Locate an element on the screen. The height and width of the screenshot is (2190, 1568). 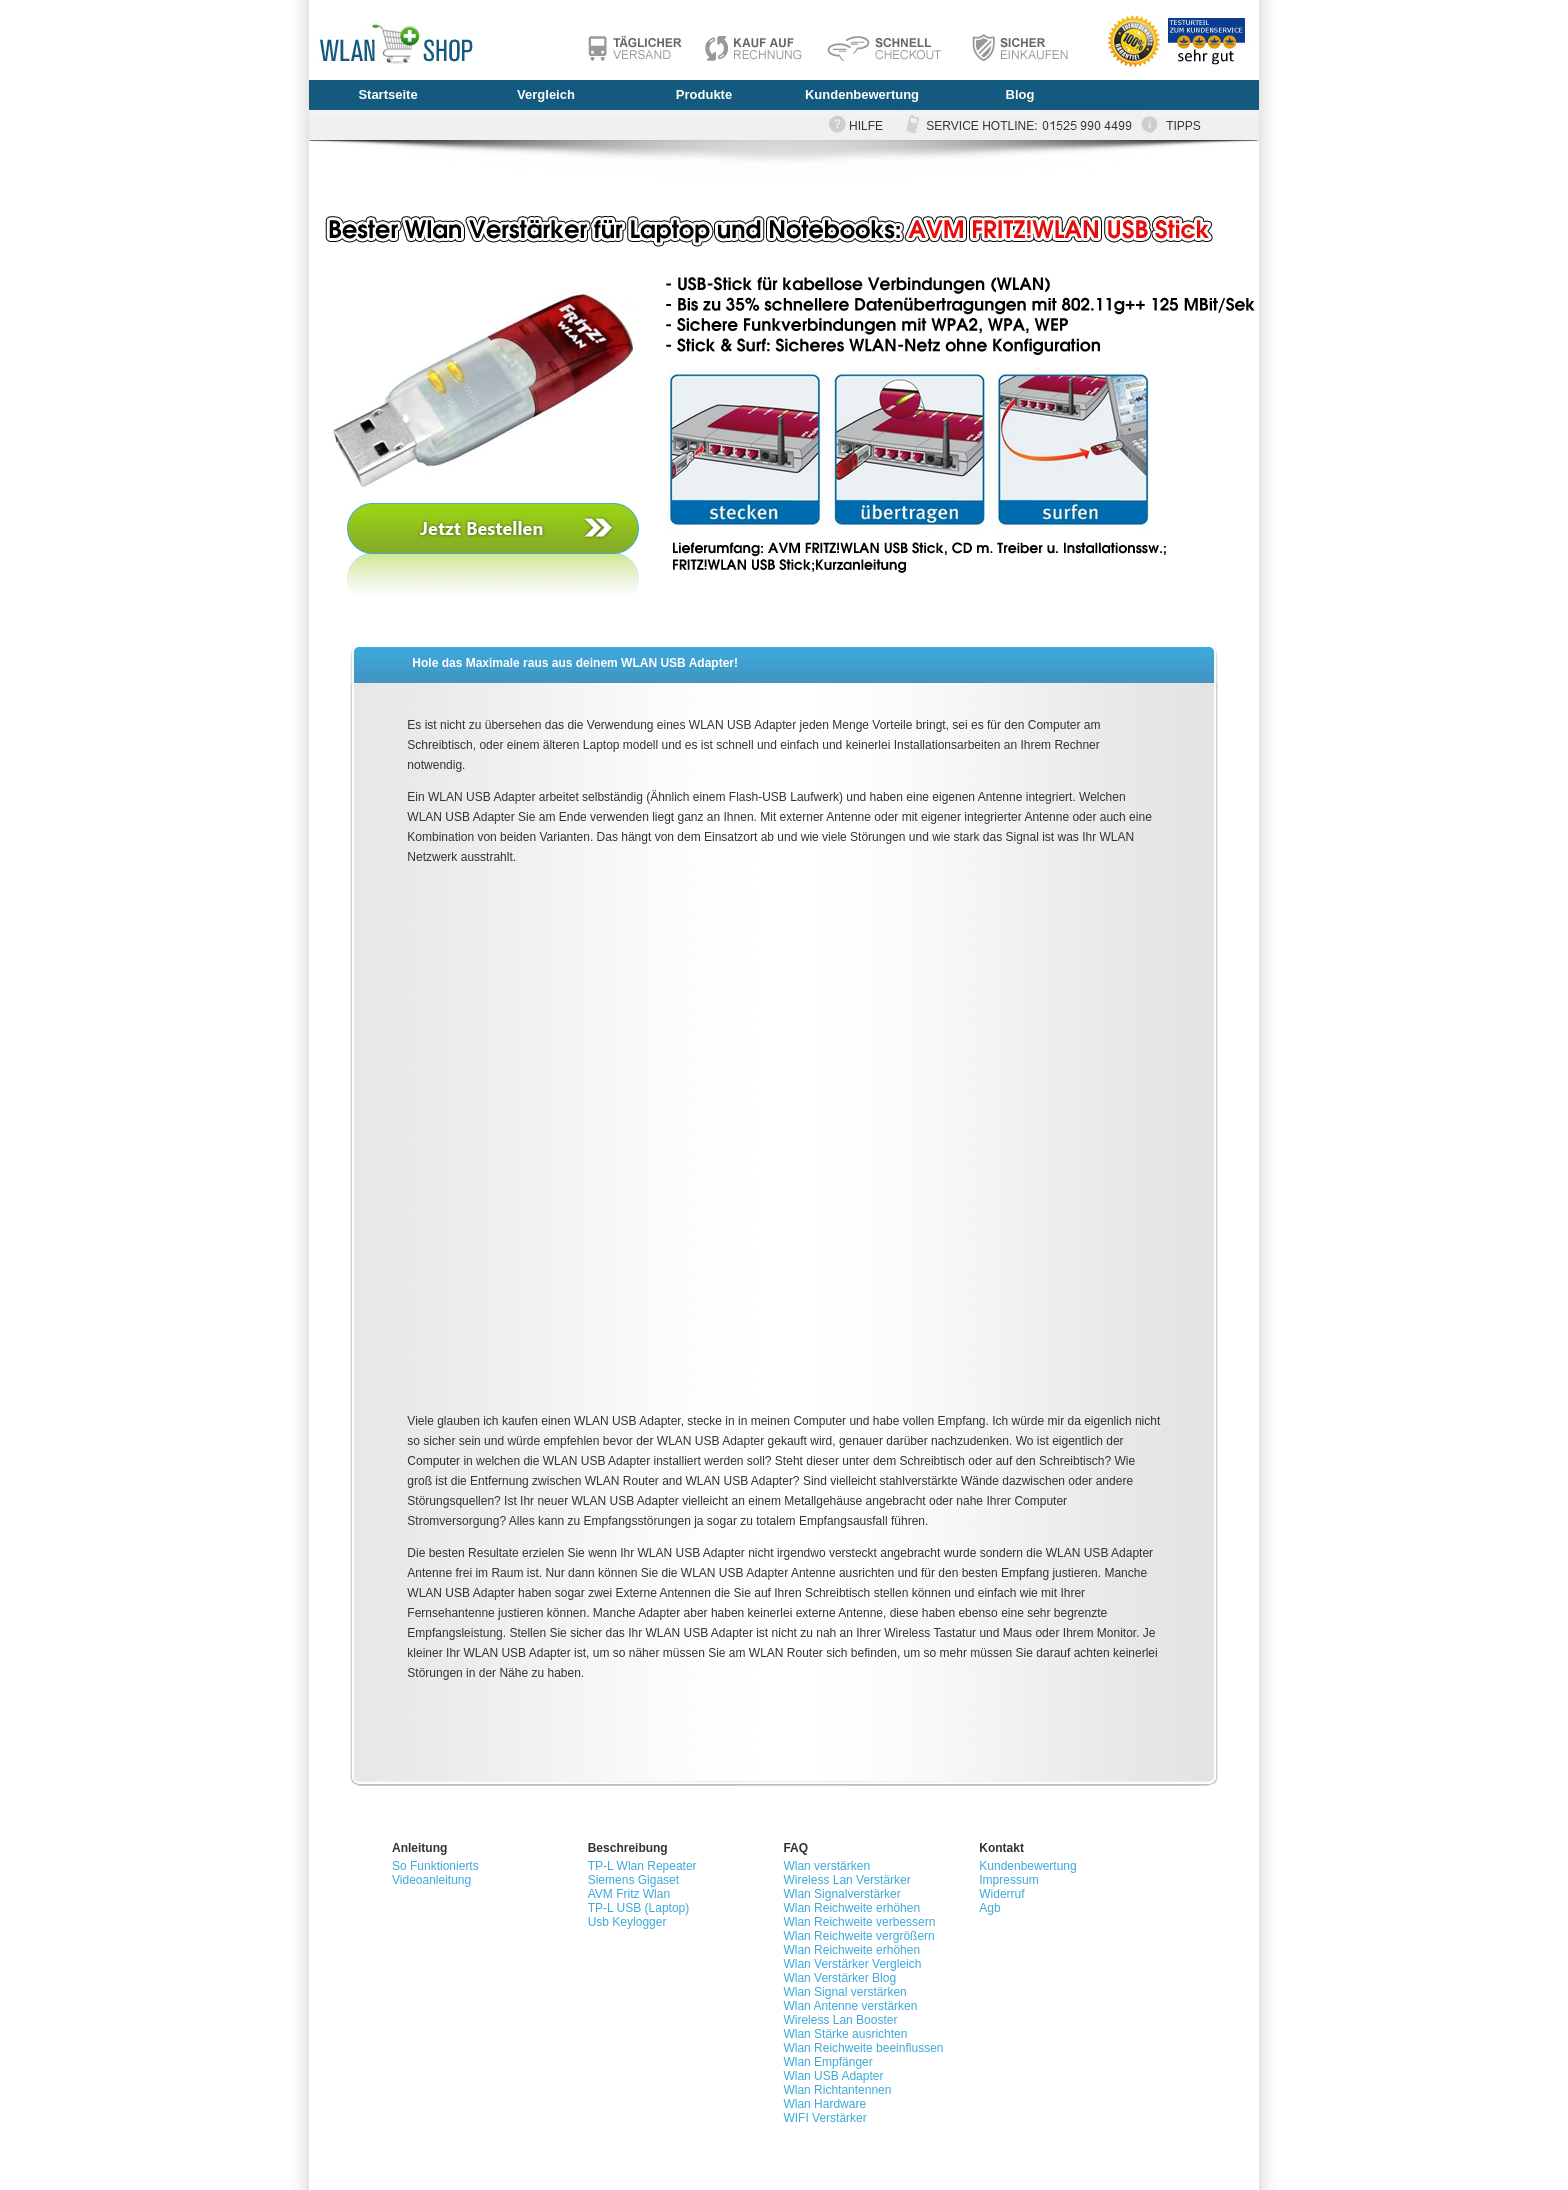
Kundenbewertung is located at coordinates (862, 94).